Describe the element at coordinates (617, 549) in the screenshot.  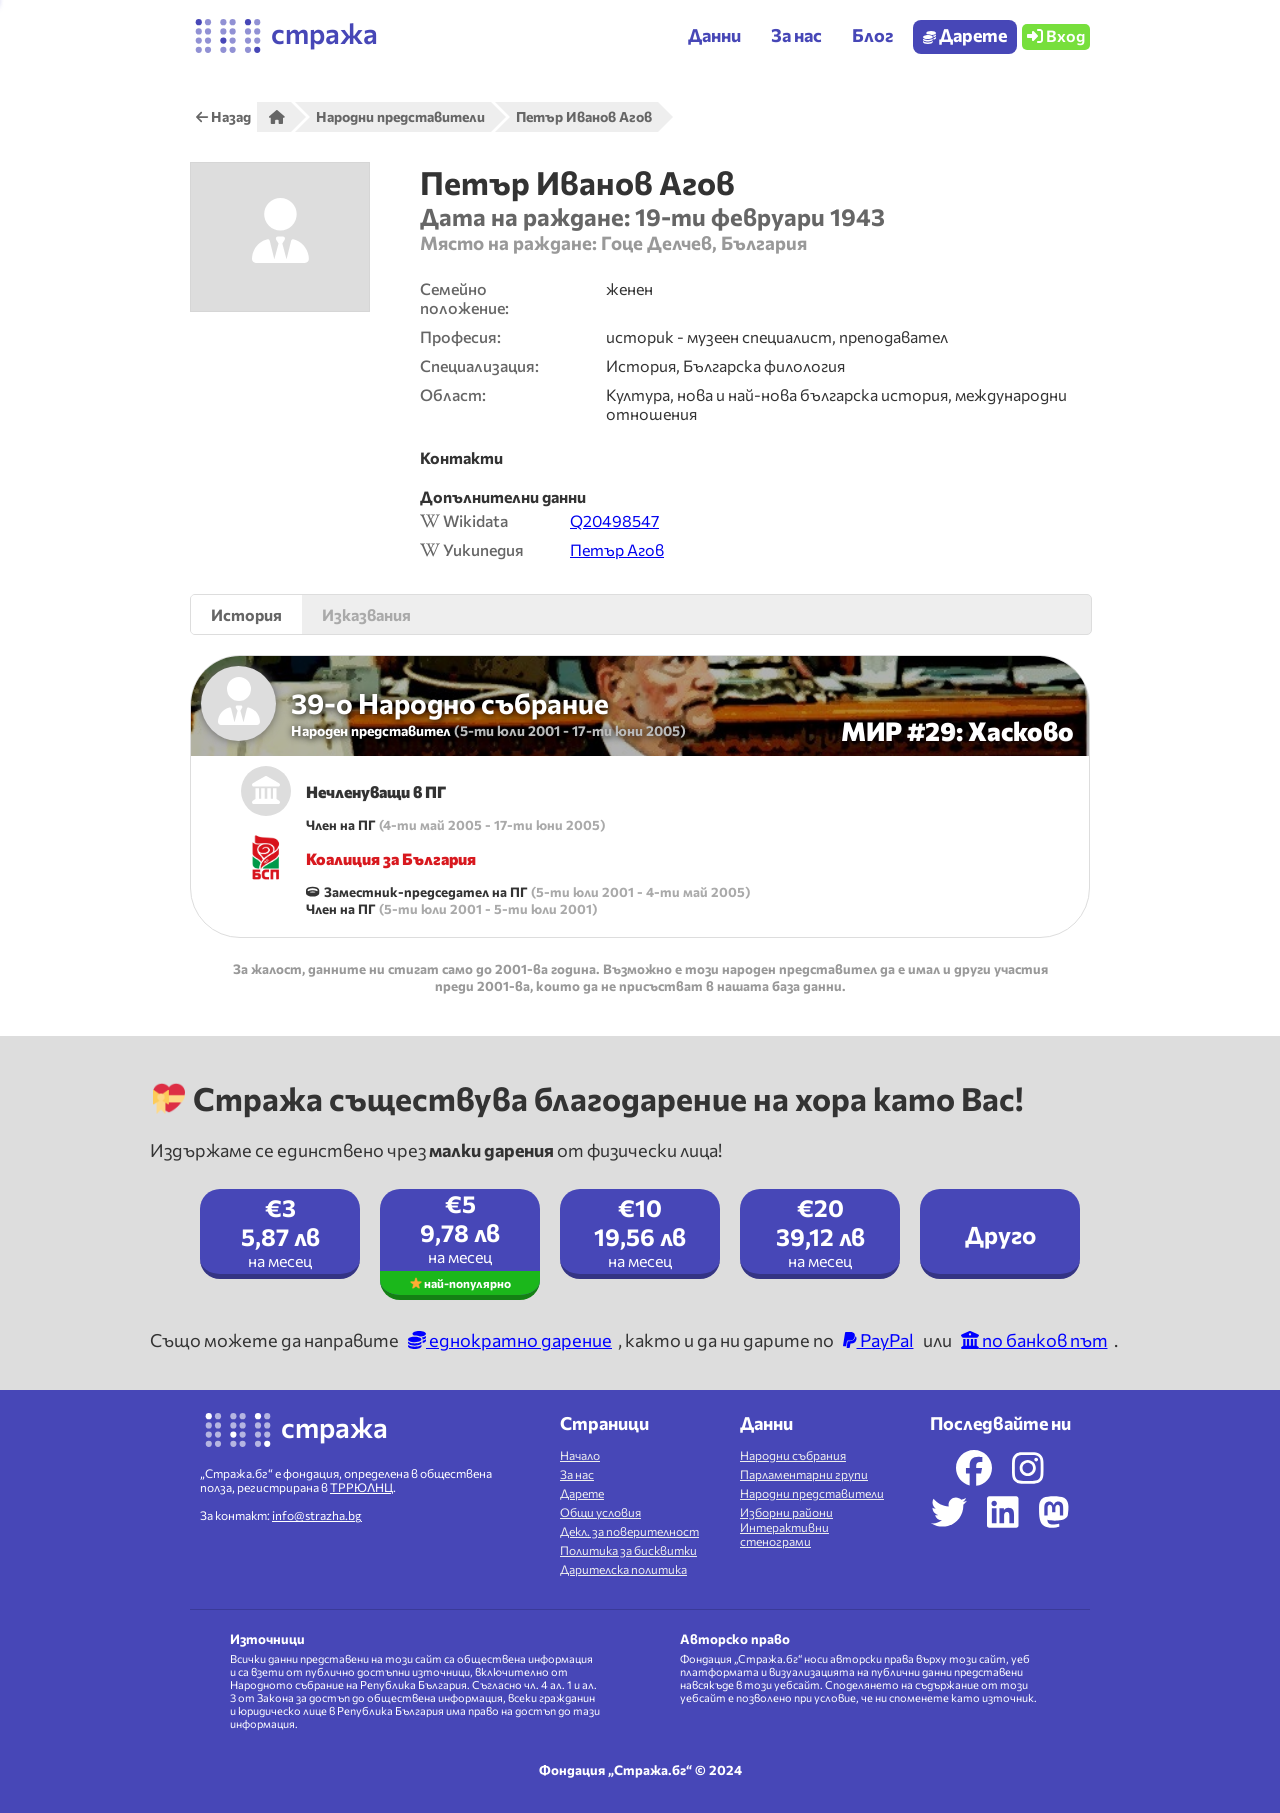
I see `Петър Агов` at that location.